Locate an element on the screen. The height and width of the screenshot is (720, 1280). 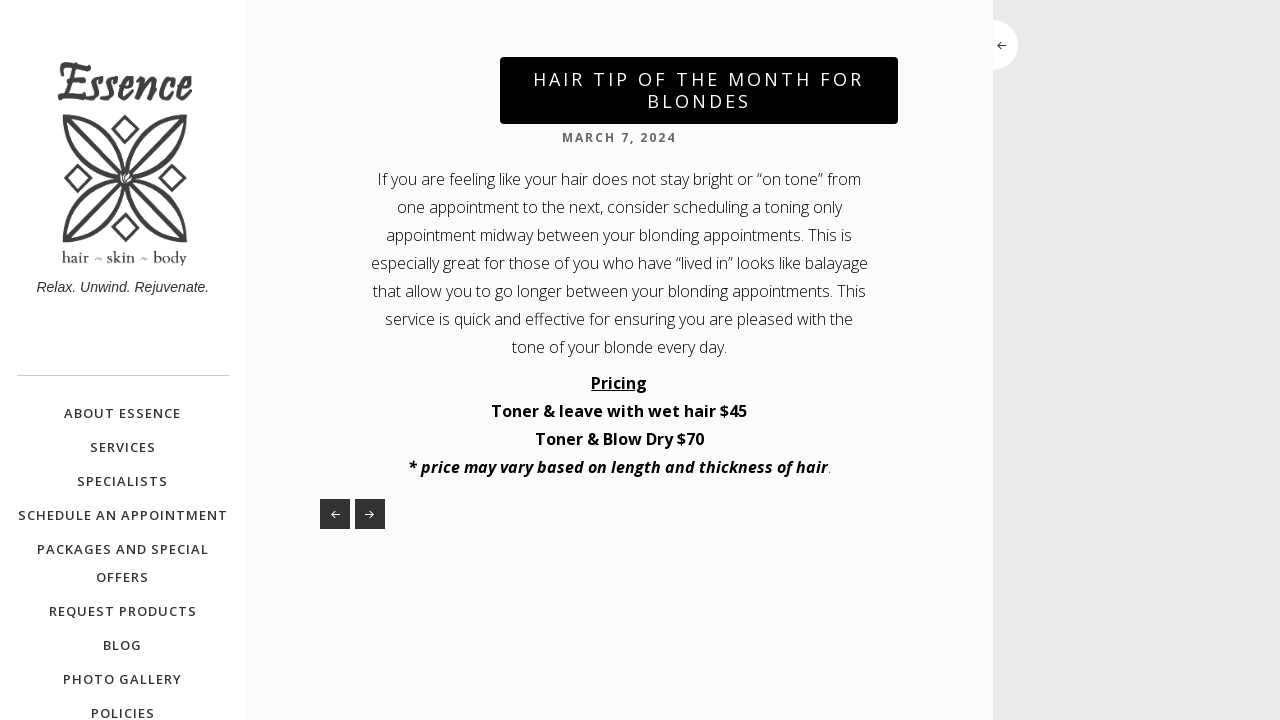
Request Products is located at coordinates (123, 611).